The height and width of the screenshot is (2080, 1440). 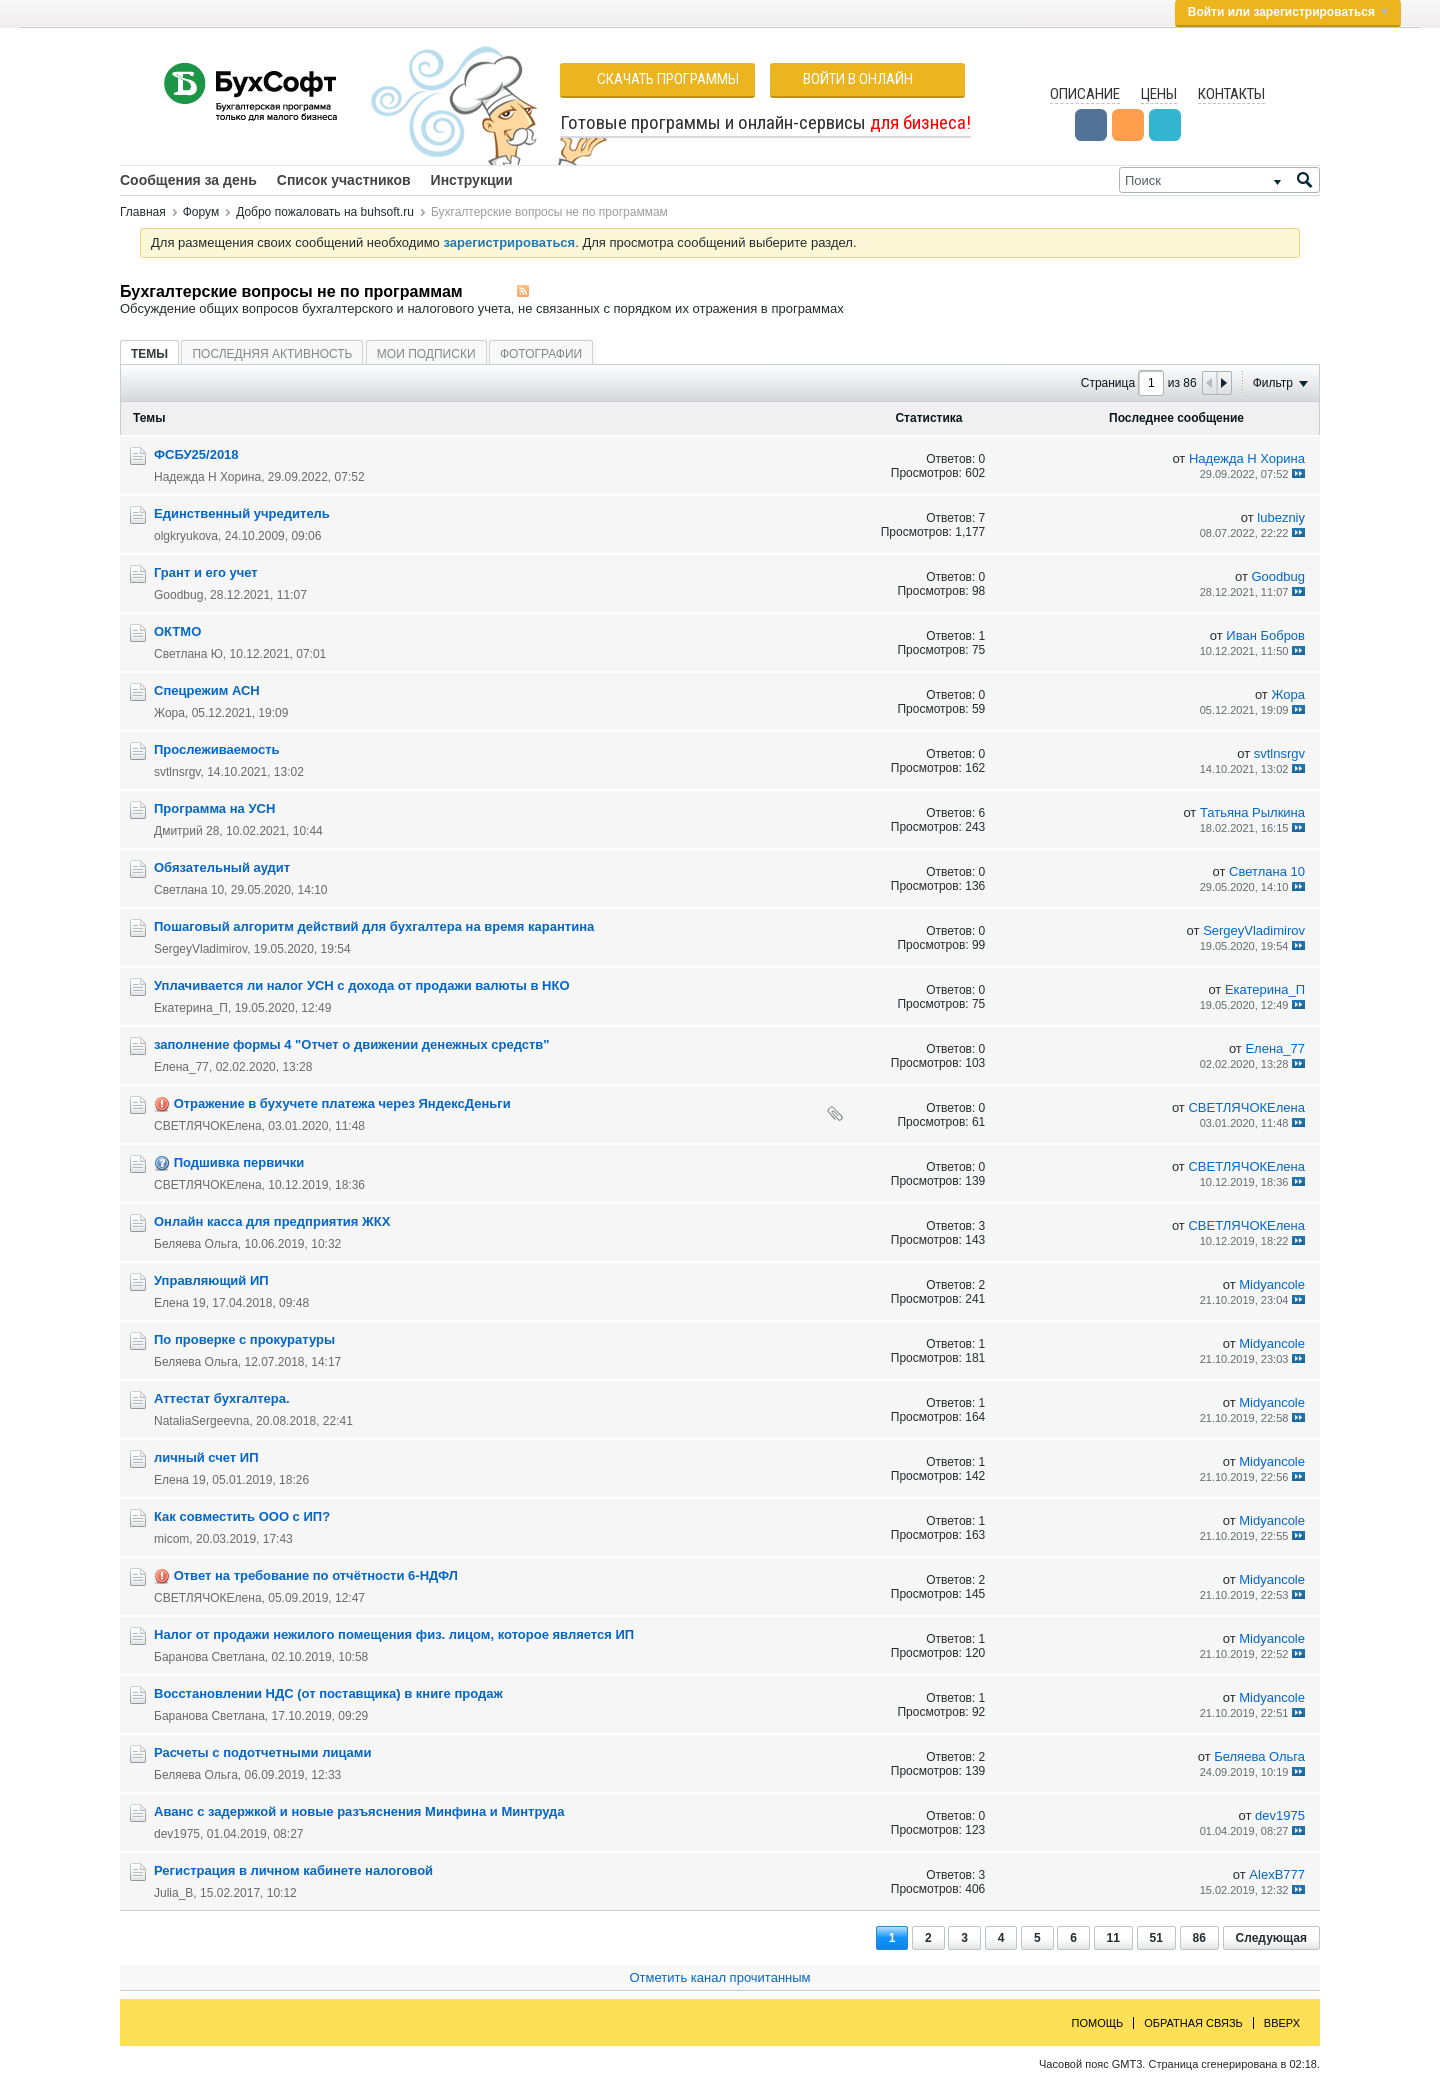 I want to click on Форум, so click(x=201, y=212).